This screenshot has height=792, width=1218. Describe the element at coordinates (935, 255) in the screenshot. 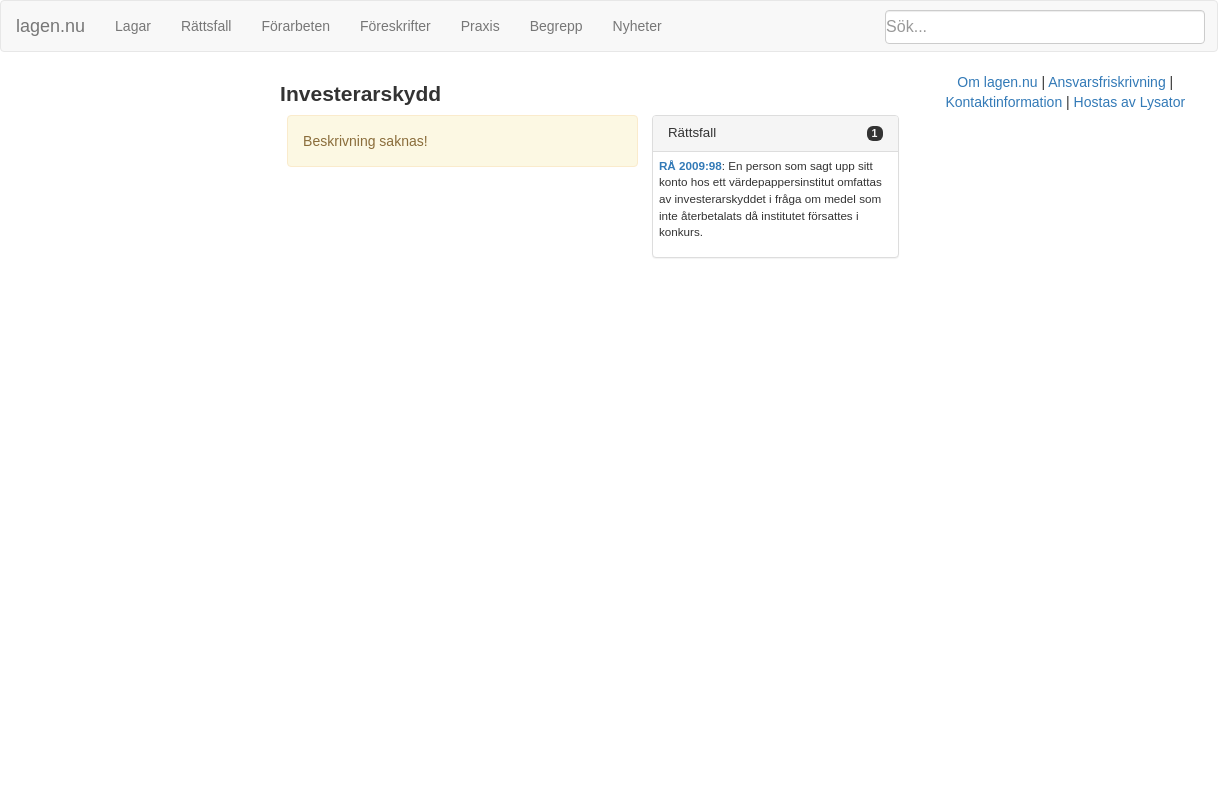

I see `Hostas av Lysator` at that location.